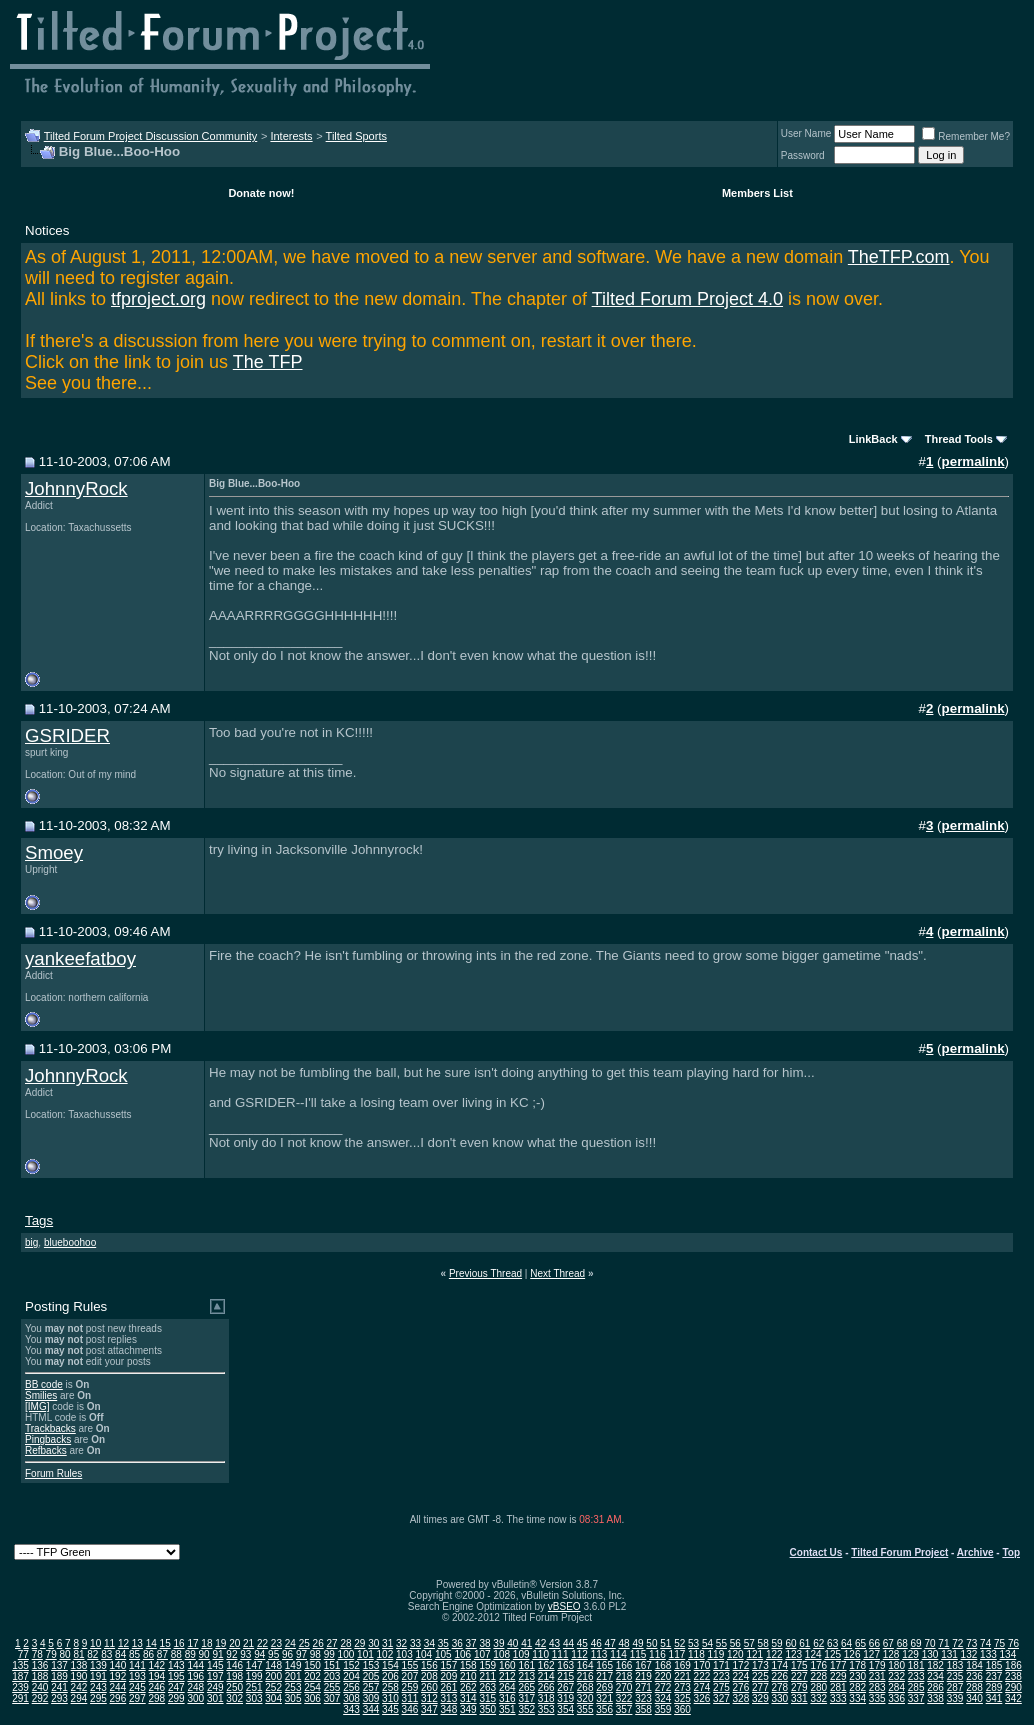  What do you see at coordinates (682, 1676) in the screenshot?
I see `221` at bounding box center [682, 1676].